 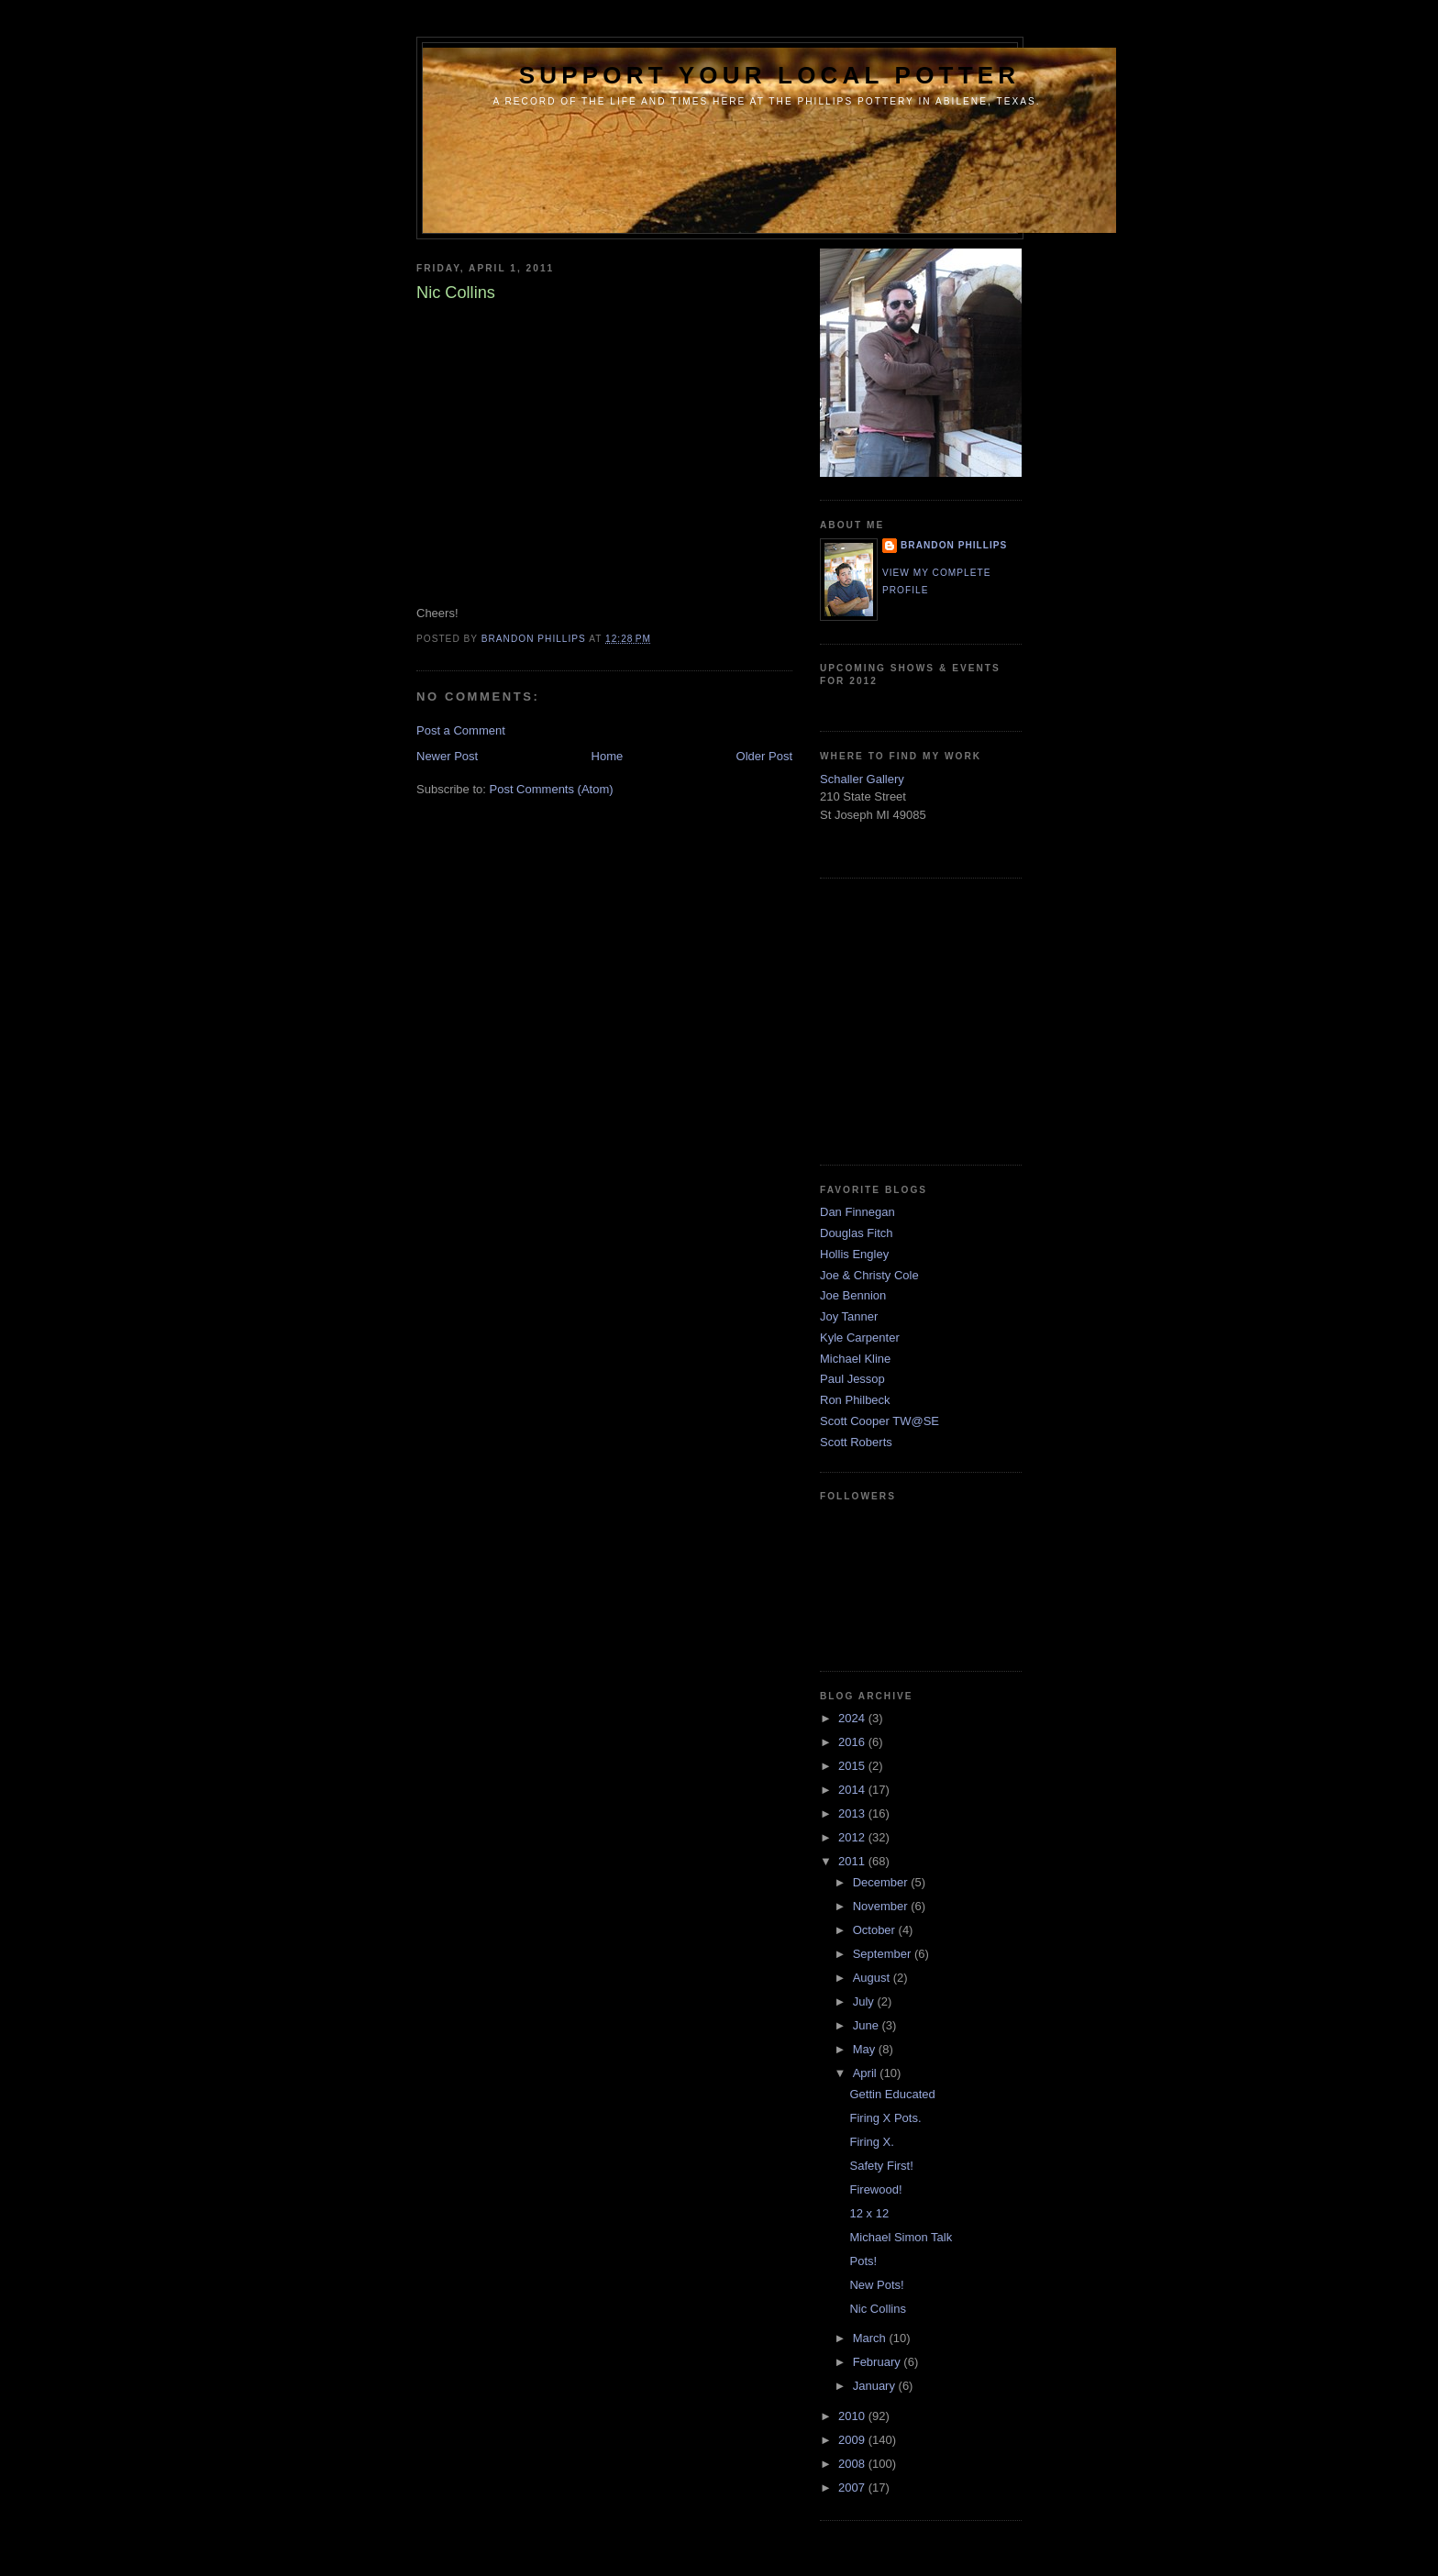 What do you see at coordinates (869, 1275) in the screenshot?
I see `Joe & Christy Cole` at bounding box center [869, 1275].